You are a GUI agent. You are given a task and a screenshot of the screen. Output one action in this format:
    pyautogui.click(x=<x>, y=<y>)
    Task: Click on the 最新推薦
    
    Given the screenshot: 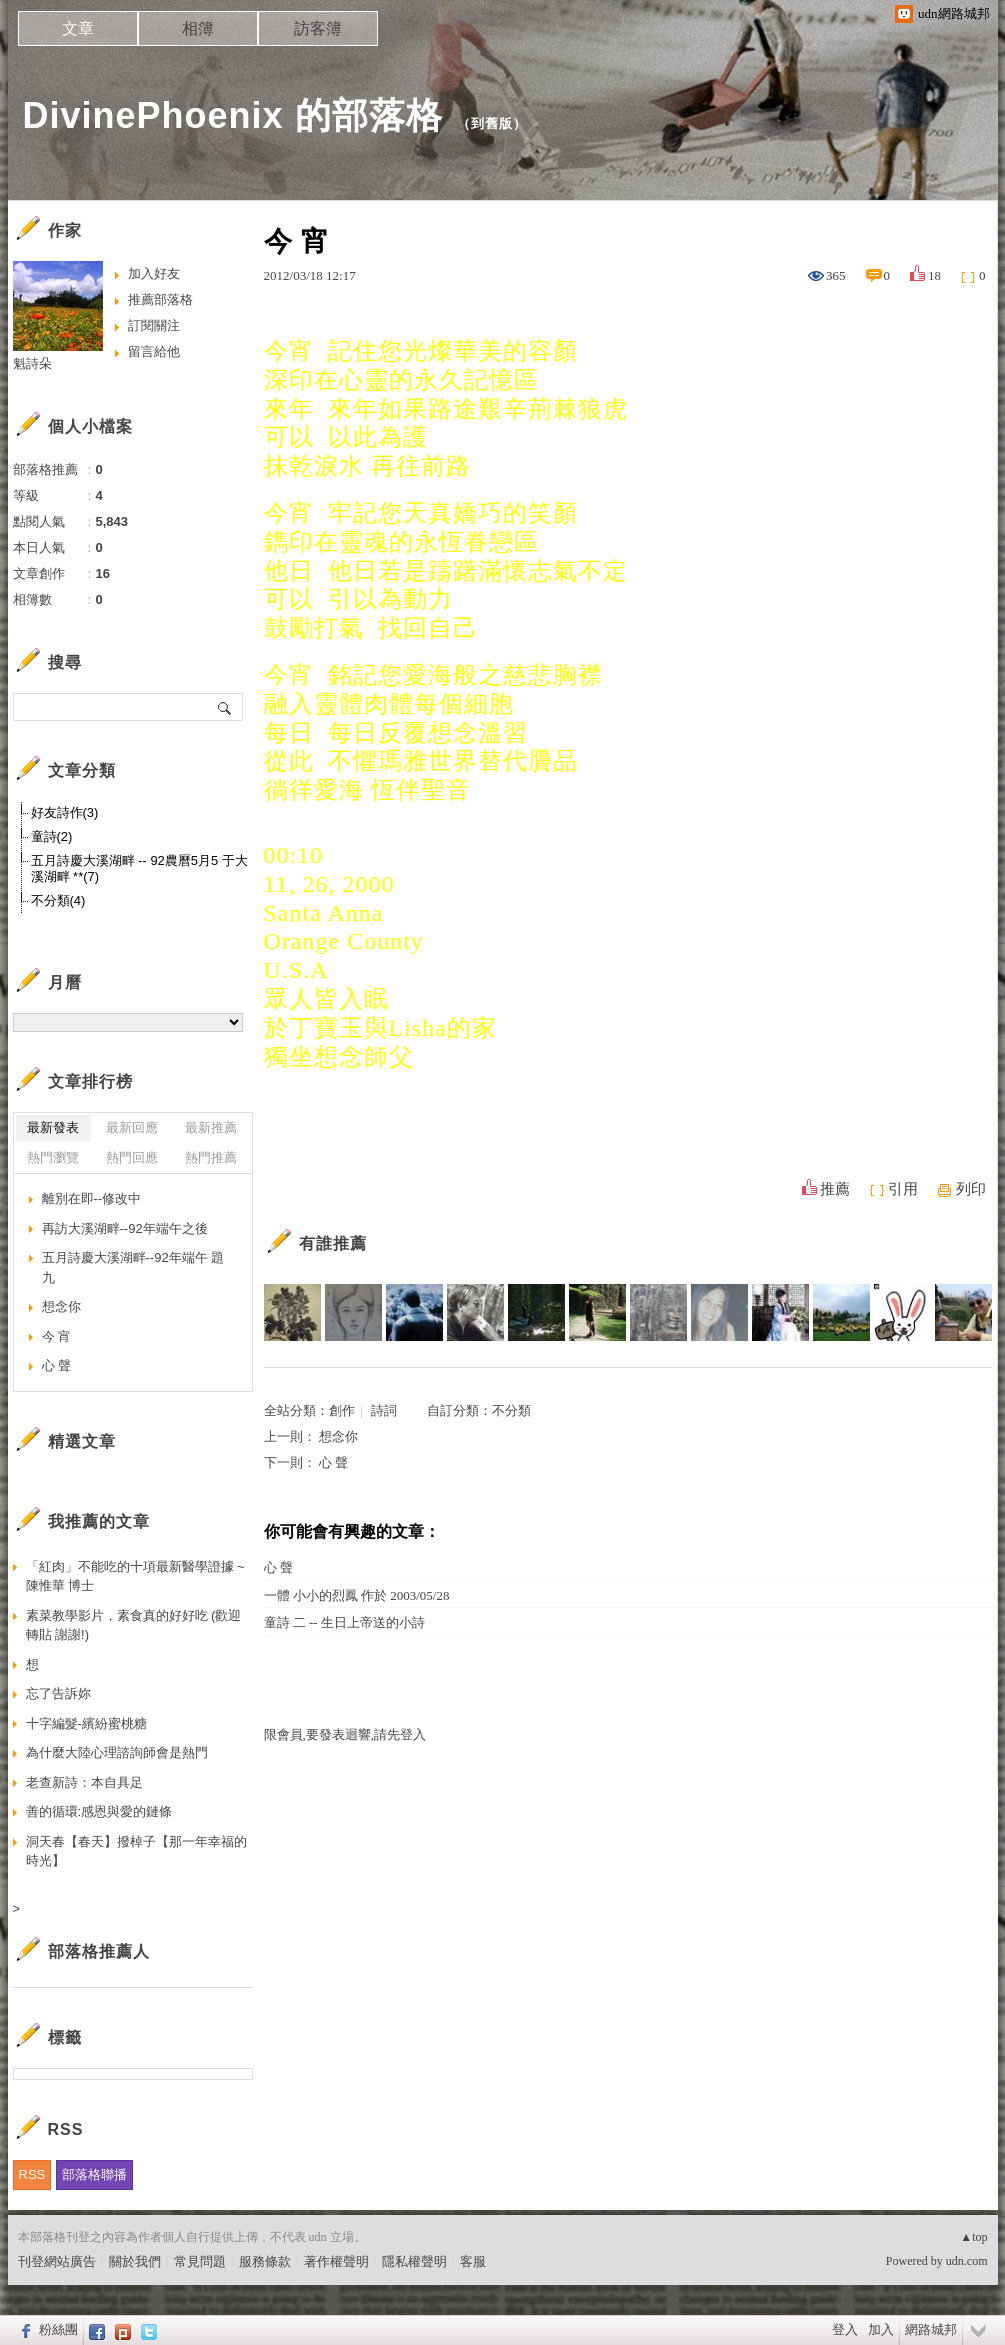 What is the action you would take?
    pyautogui.click(x=211, y=1127)
    